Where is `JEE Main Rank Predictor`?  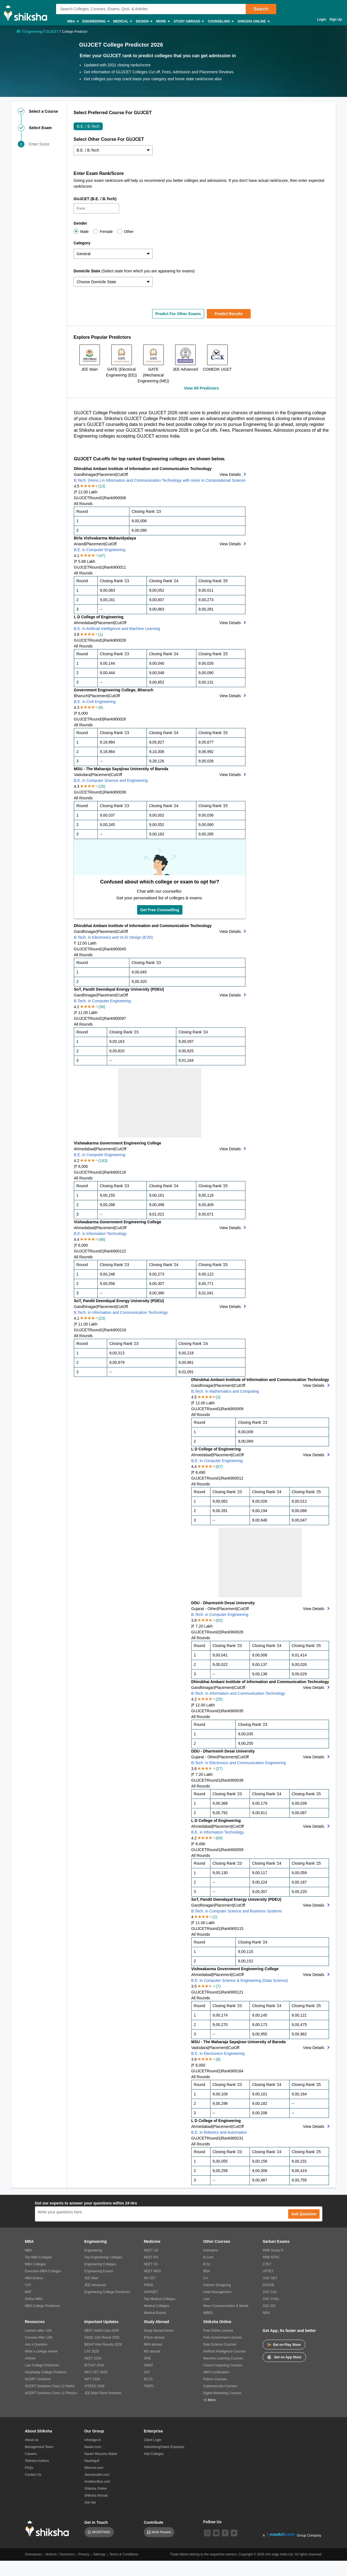
JEE Main Rank Predictor is located at coordinates (103, 2393).